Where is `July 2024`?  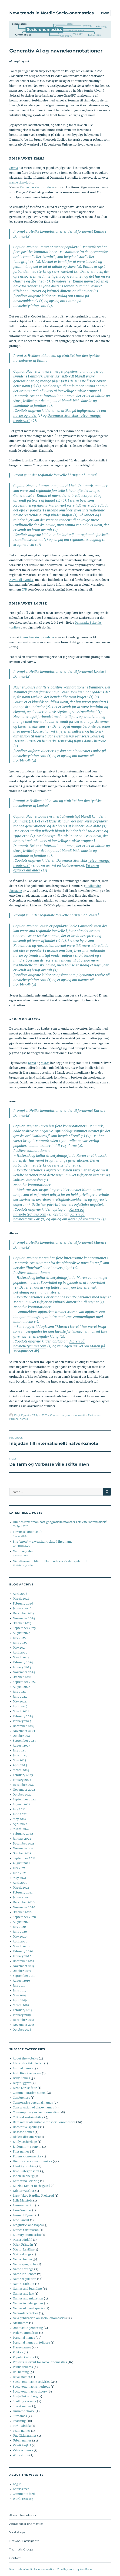
July 2024 is located at coordinates (19, 1691).